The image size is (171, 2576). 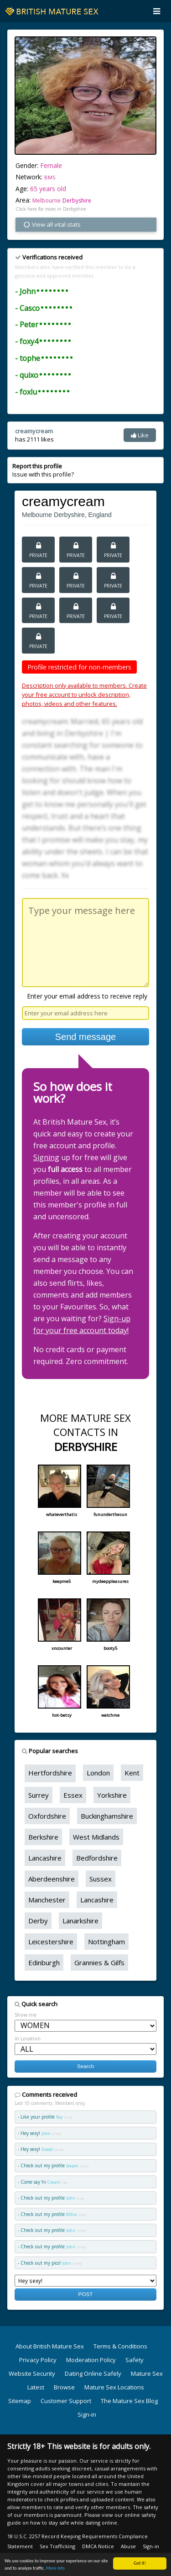 I want to click on Mature Sex Locations, so click(x=114, y=2387).